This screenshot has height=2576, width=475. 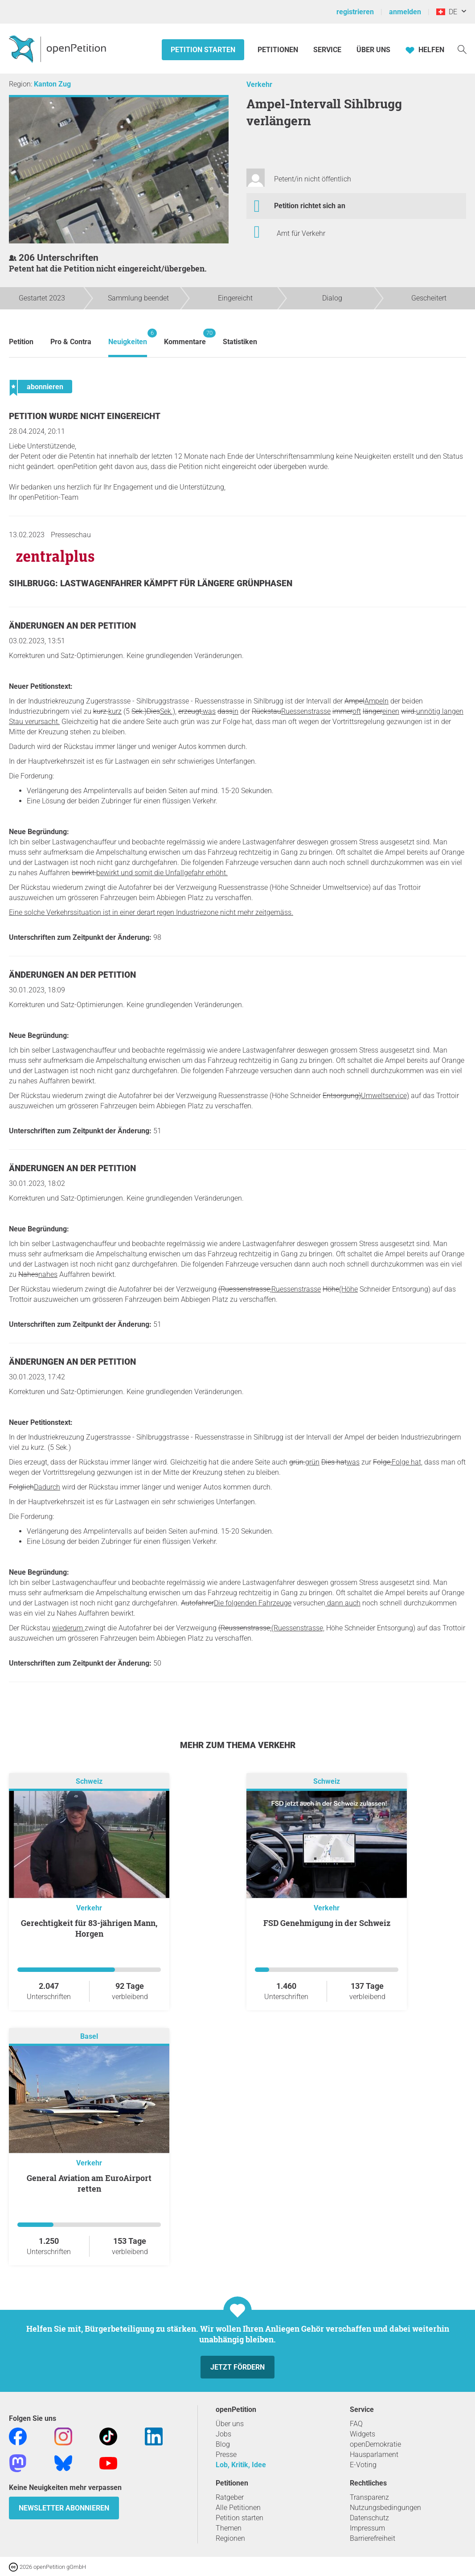 What do you see at coordinates (355, 12) in the screenshot?
I see `registrieren` at bounding box center [355, 12].